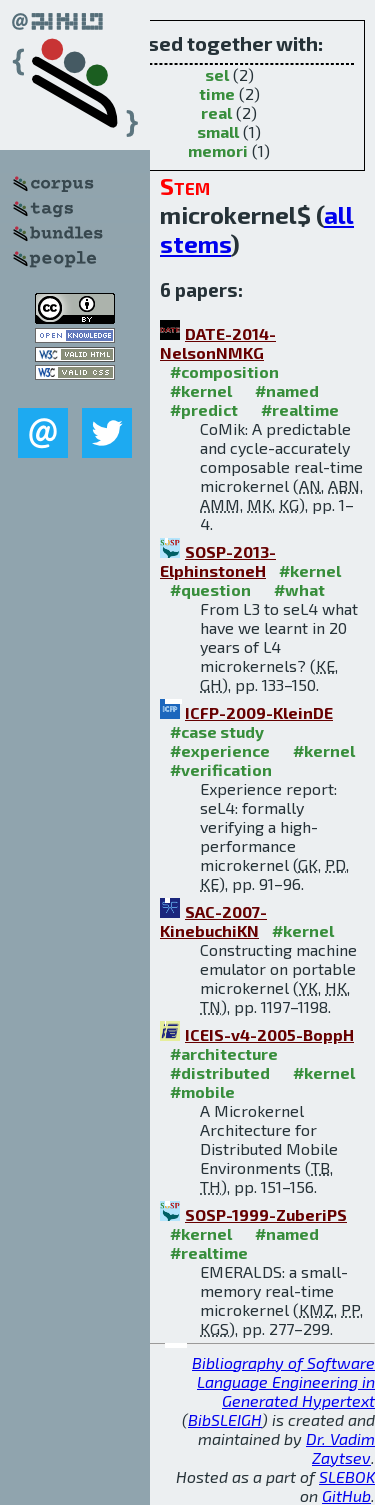 This screenshot has height=1505, width=375. What do you see at coordinates (220, 1072) in the screenshot?
I see `#distributed` at bounding box center [220, 1072].